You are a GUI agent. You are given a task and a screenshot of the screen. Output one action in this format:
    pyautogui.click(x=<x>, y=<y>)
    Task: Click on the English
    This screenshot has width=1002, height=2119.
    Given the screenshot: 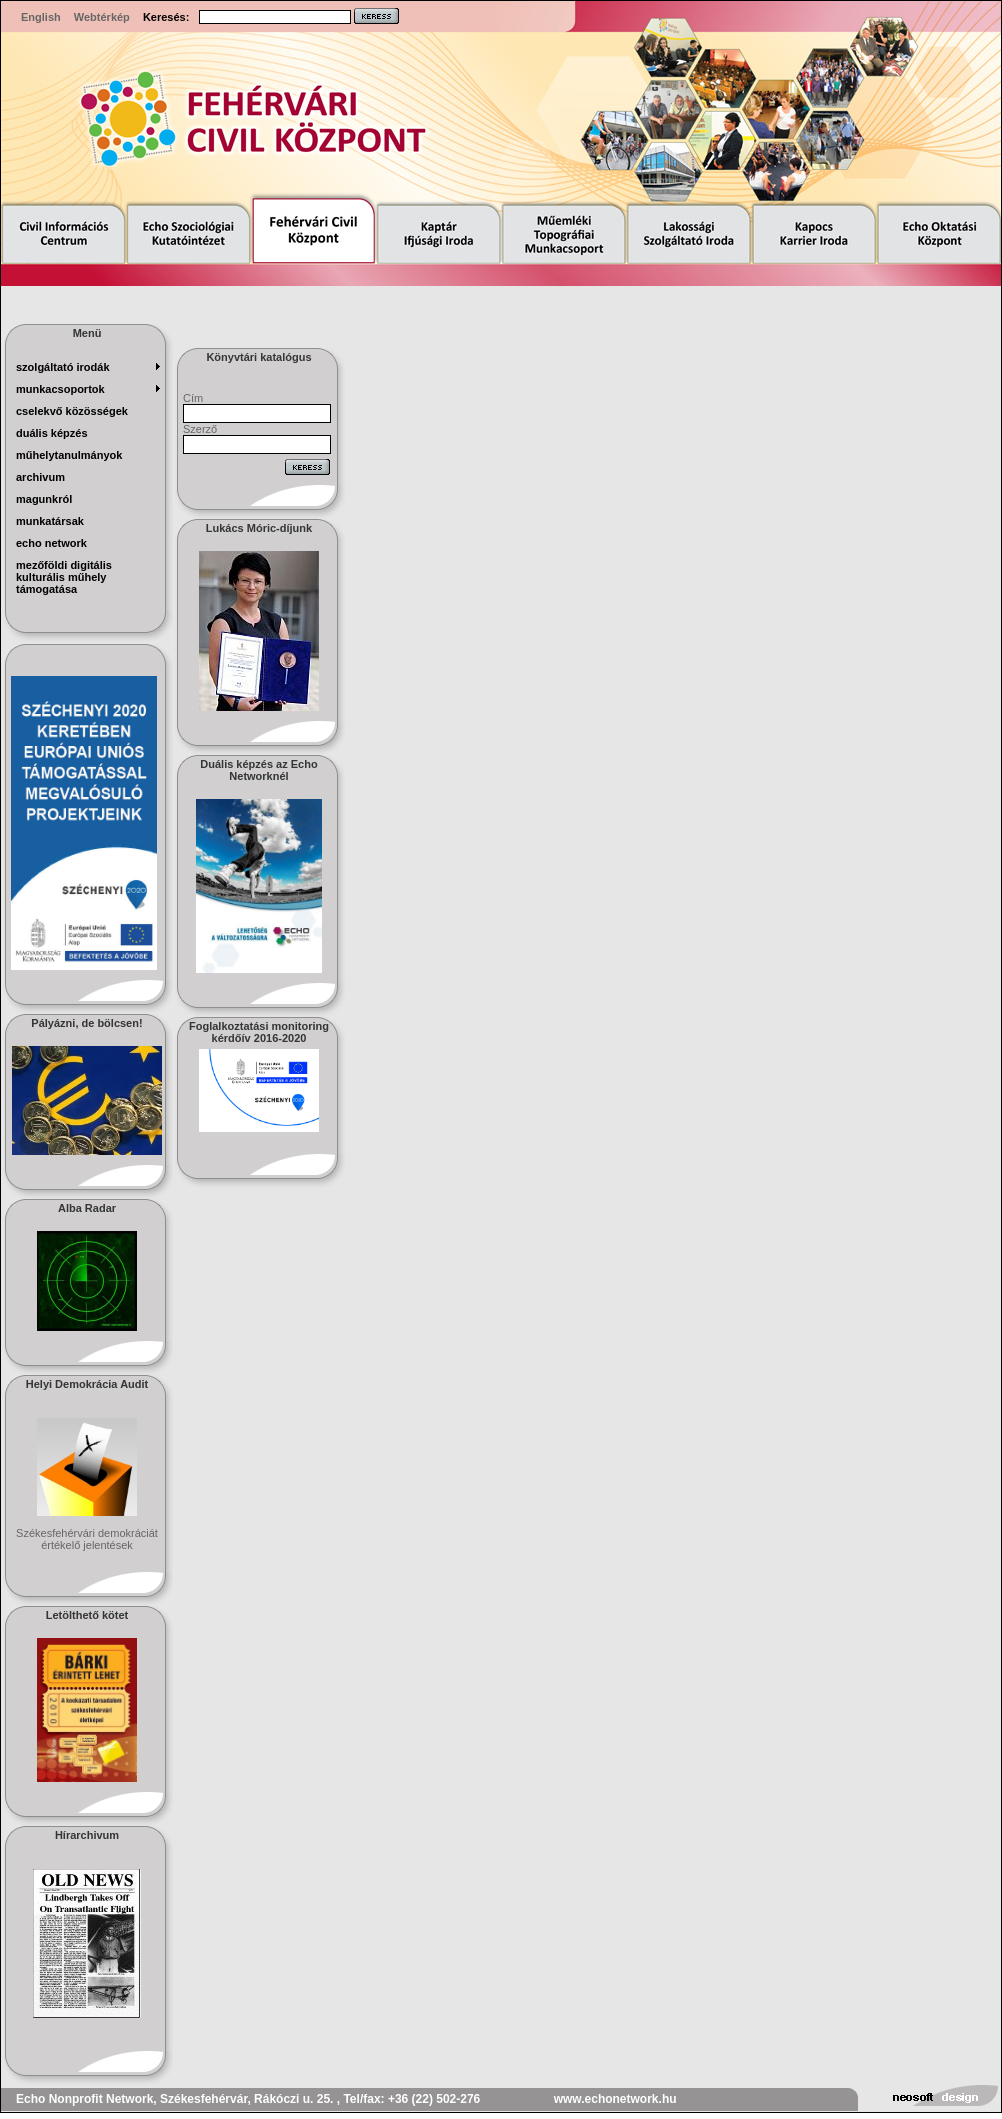 What is the action you would take?
    pyautogui.click(x=41, y=17)
    